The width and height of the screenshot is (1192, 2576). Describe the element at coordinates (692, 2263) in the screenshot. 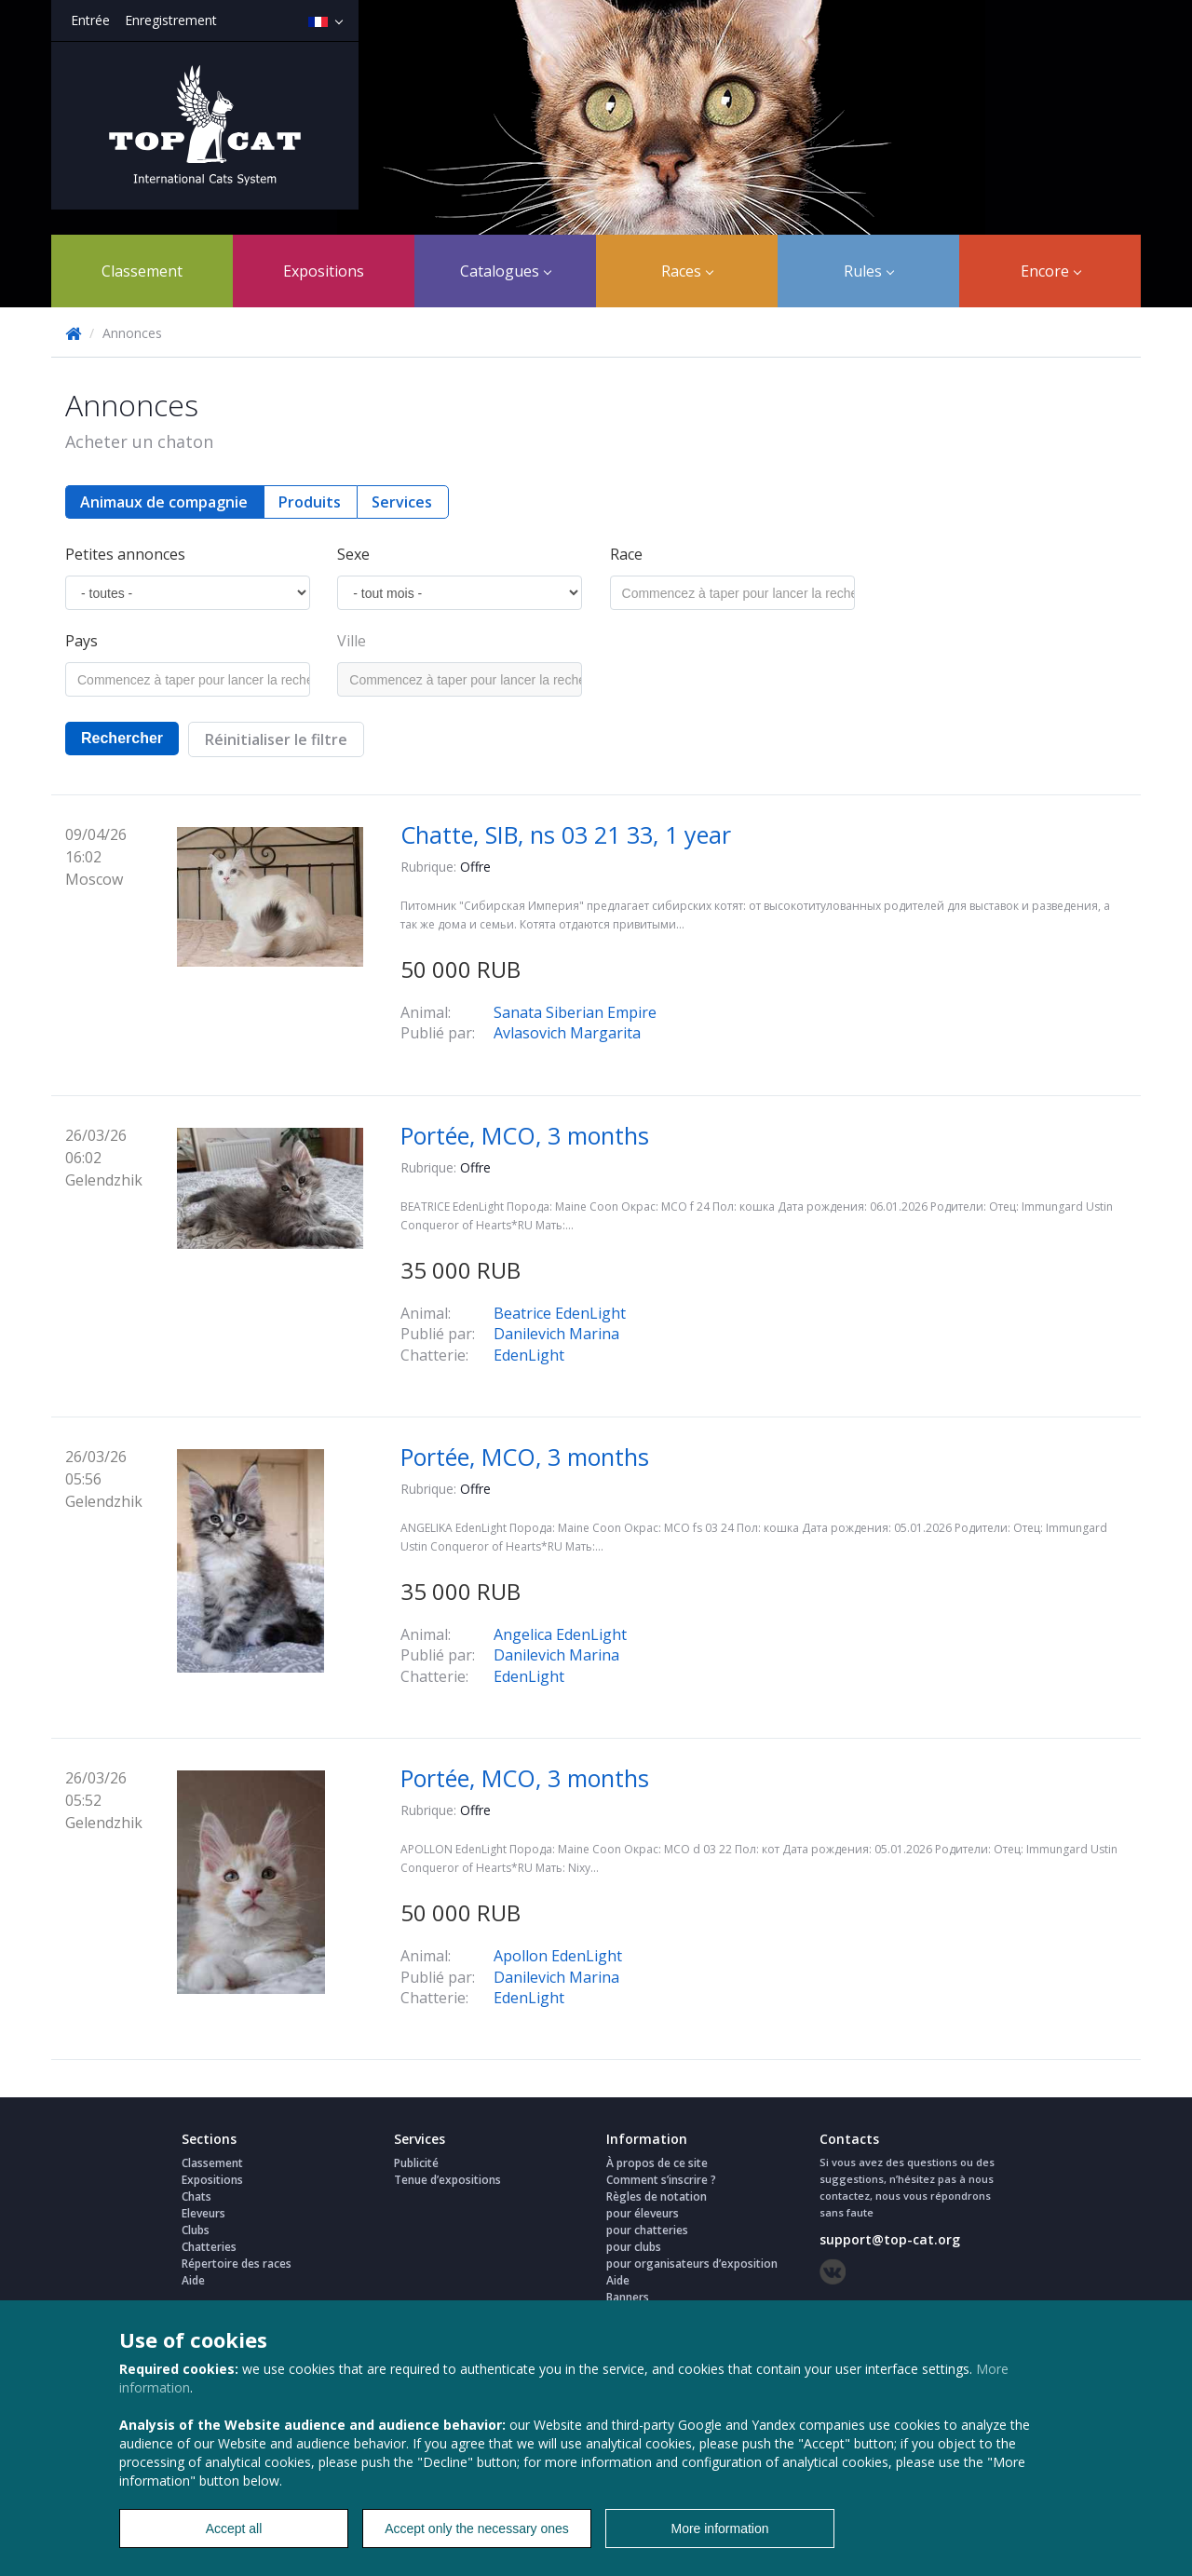

I see `pour organisateurs d’exposition` at that location.